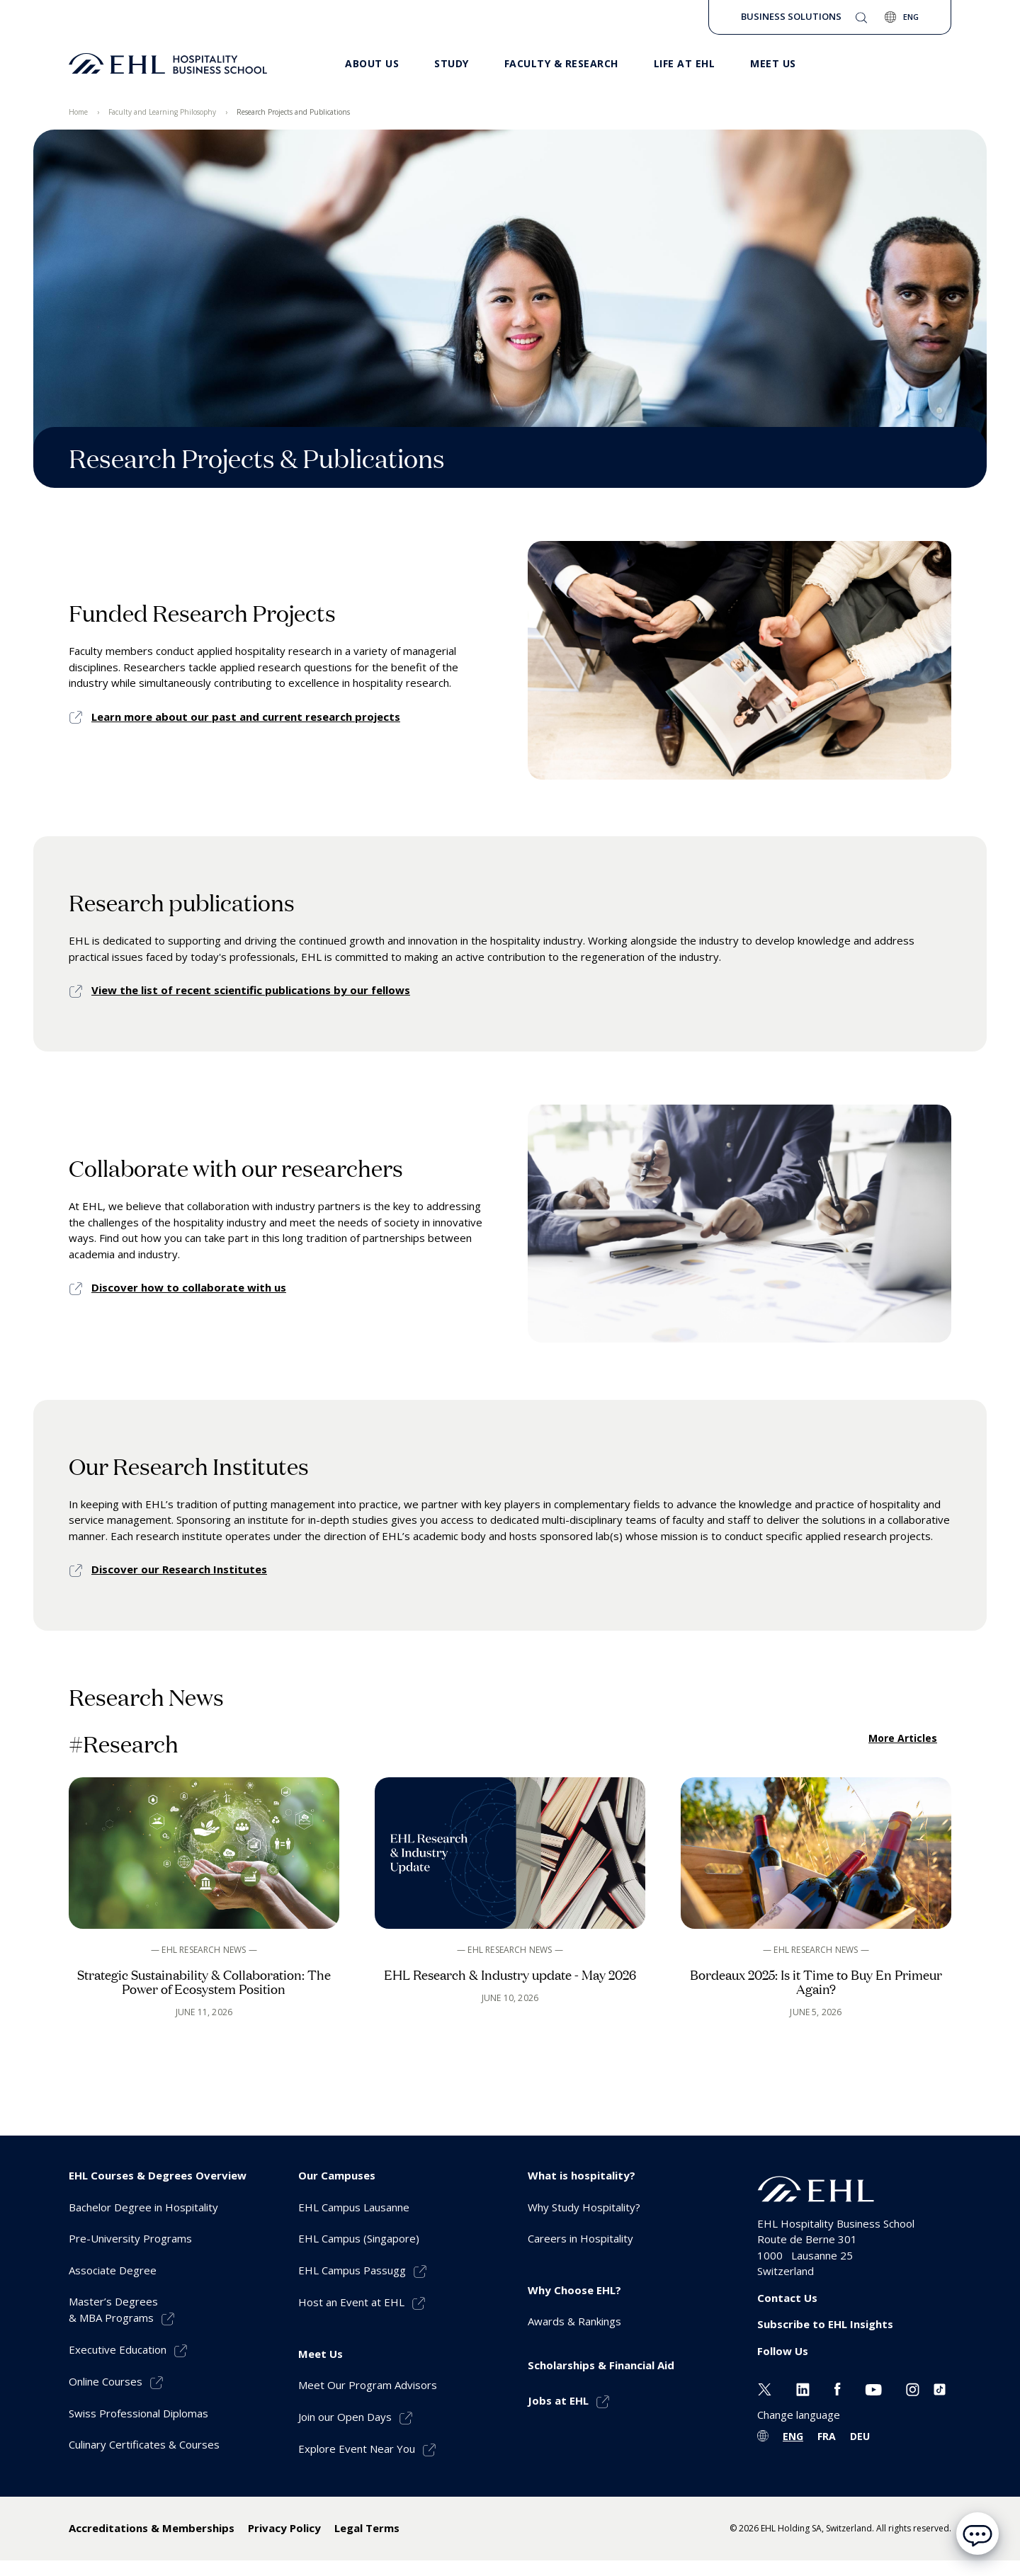  What do you see at coordinates (601, 2365) in the screenshot?
I see `Scholarships & Financial Aid [menuitem]` at bounding box center [601, 2365].